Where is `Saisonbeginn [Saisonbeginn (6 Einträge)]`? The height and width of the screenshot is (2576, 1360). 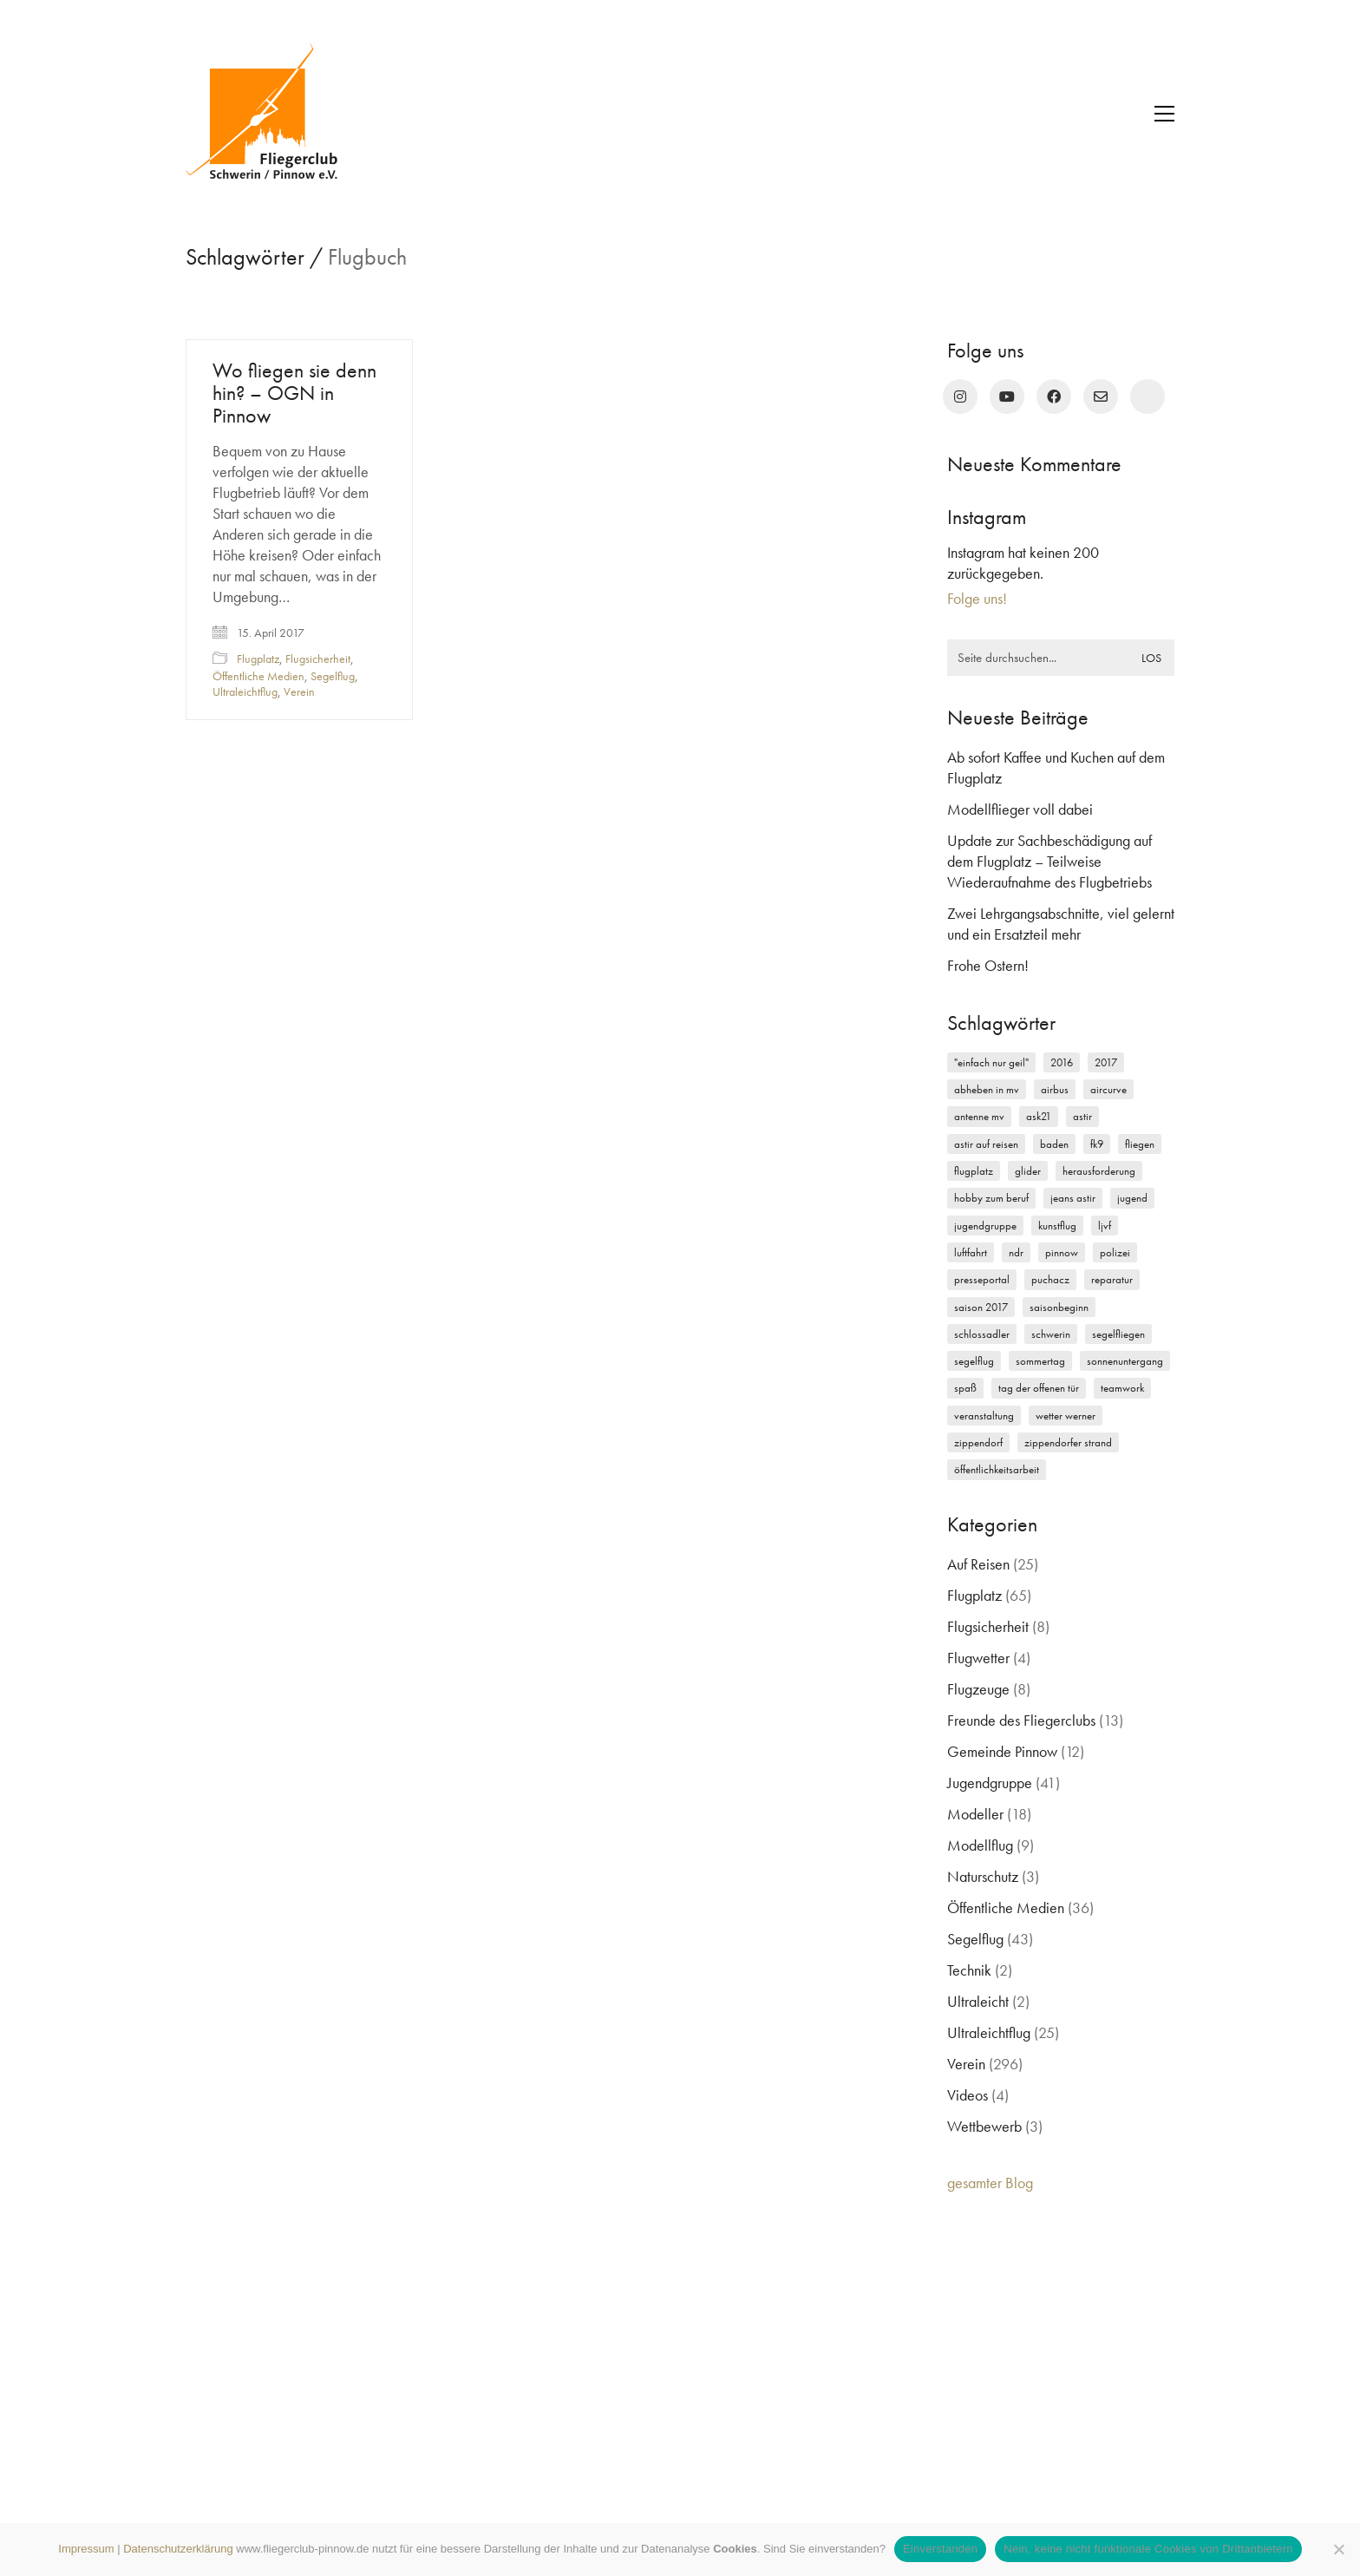
Saisonbeginn [Saisonbeginn (6 Einträge)] is located at coordinates (1059, 1307).